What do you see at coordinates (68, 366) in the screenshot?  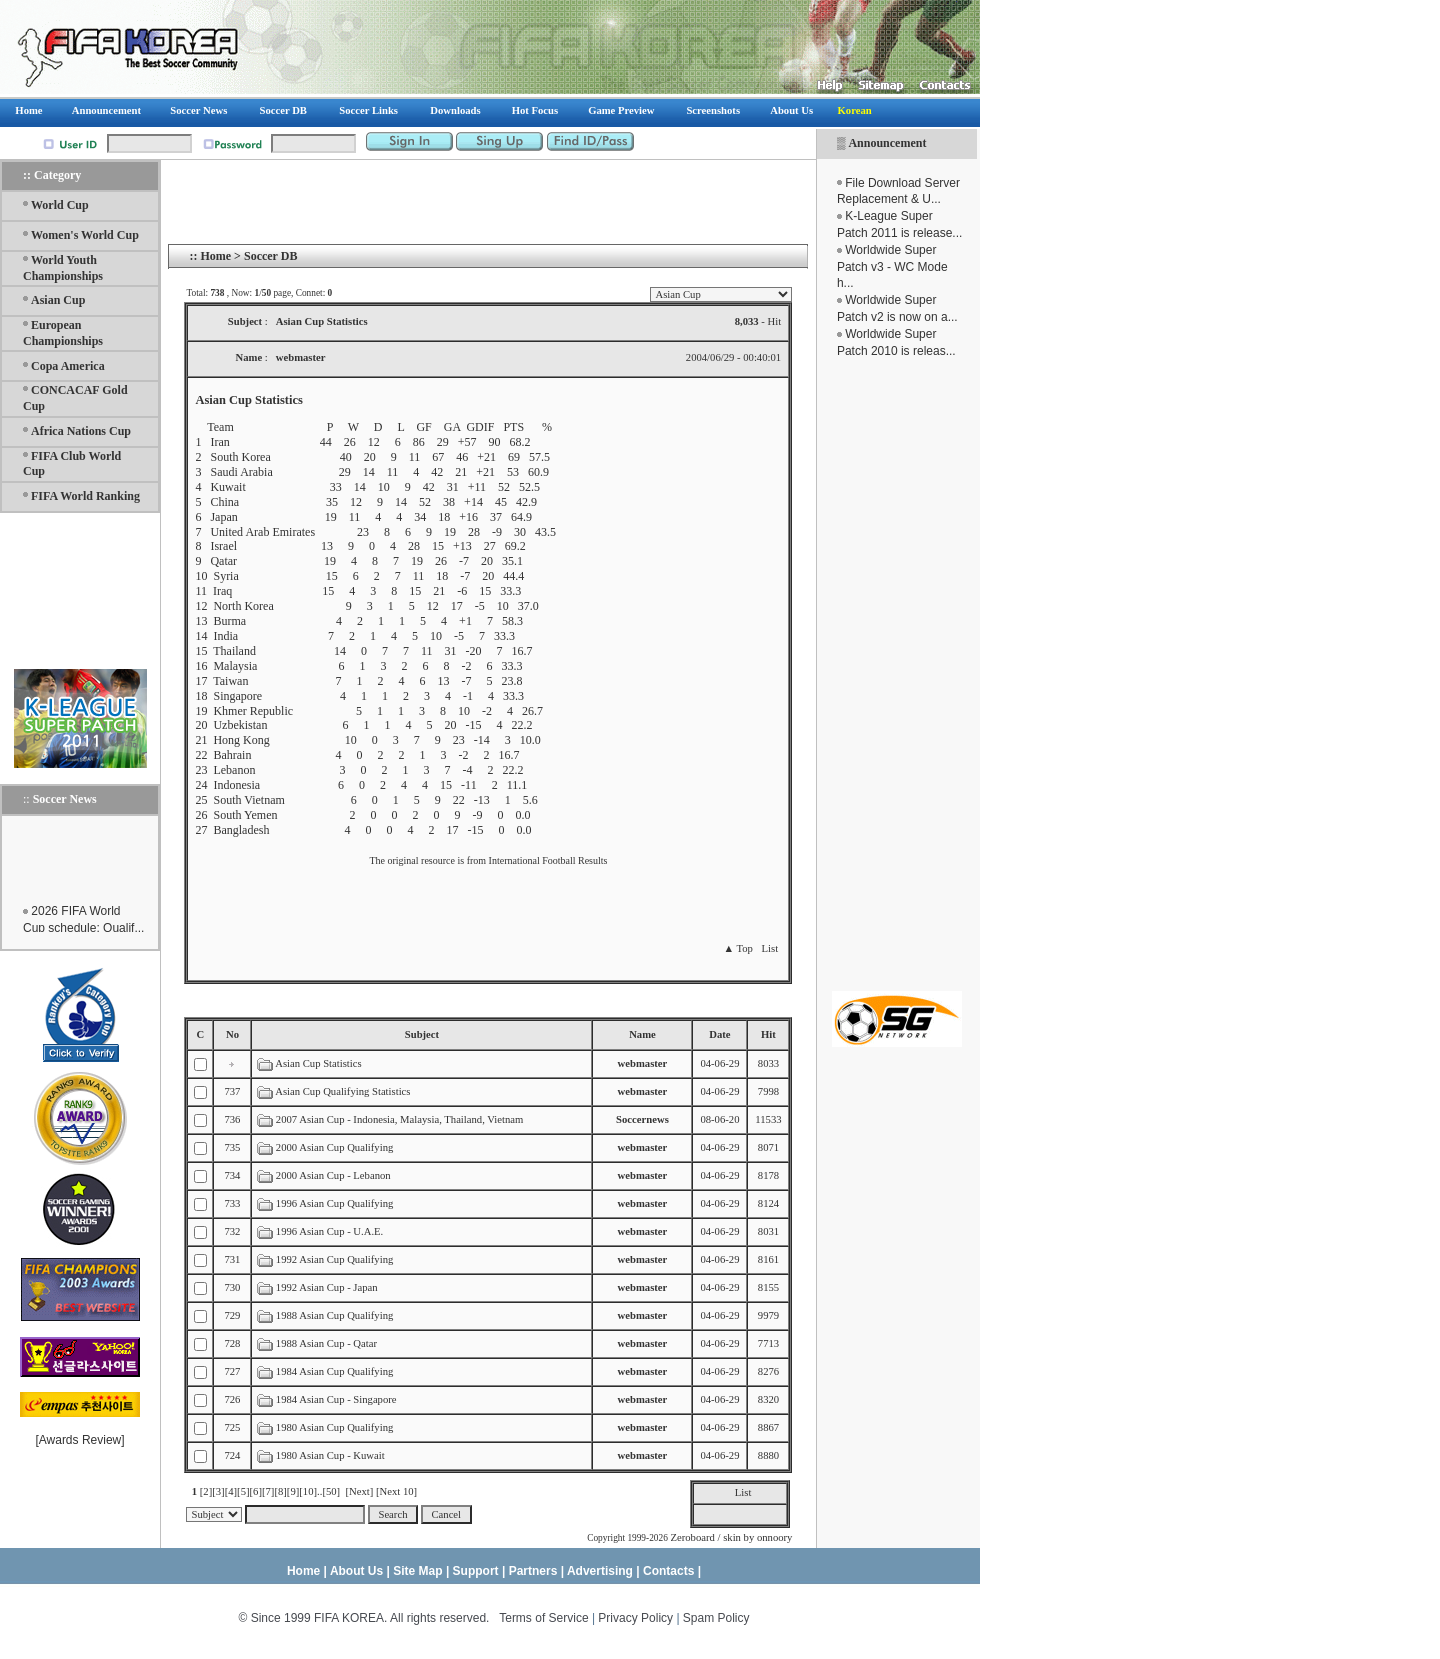 I see `Copa America` at bounding box center [68, 366].